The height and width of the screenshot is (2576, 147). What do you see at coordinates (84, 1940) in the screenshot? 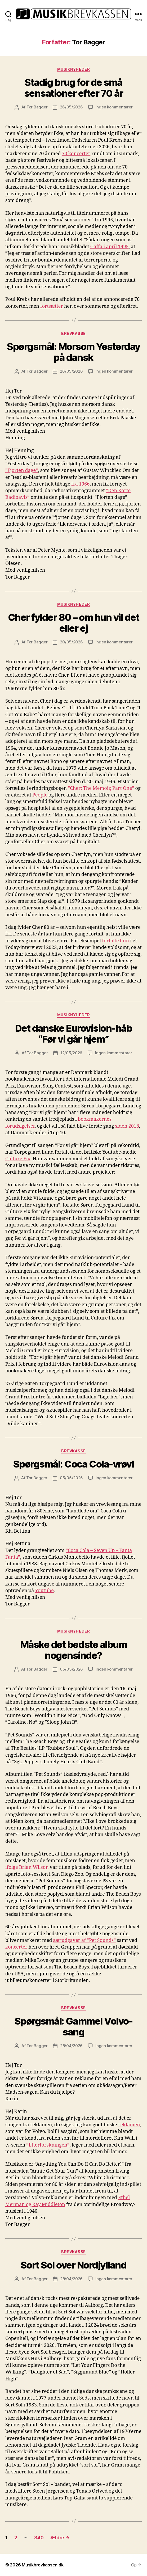
I see `særudgaver af ”Pet Sounds”` at bounding box center [84, 1940].